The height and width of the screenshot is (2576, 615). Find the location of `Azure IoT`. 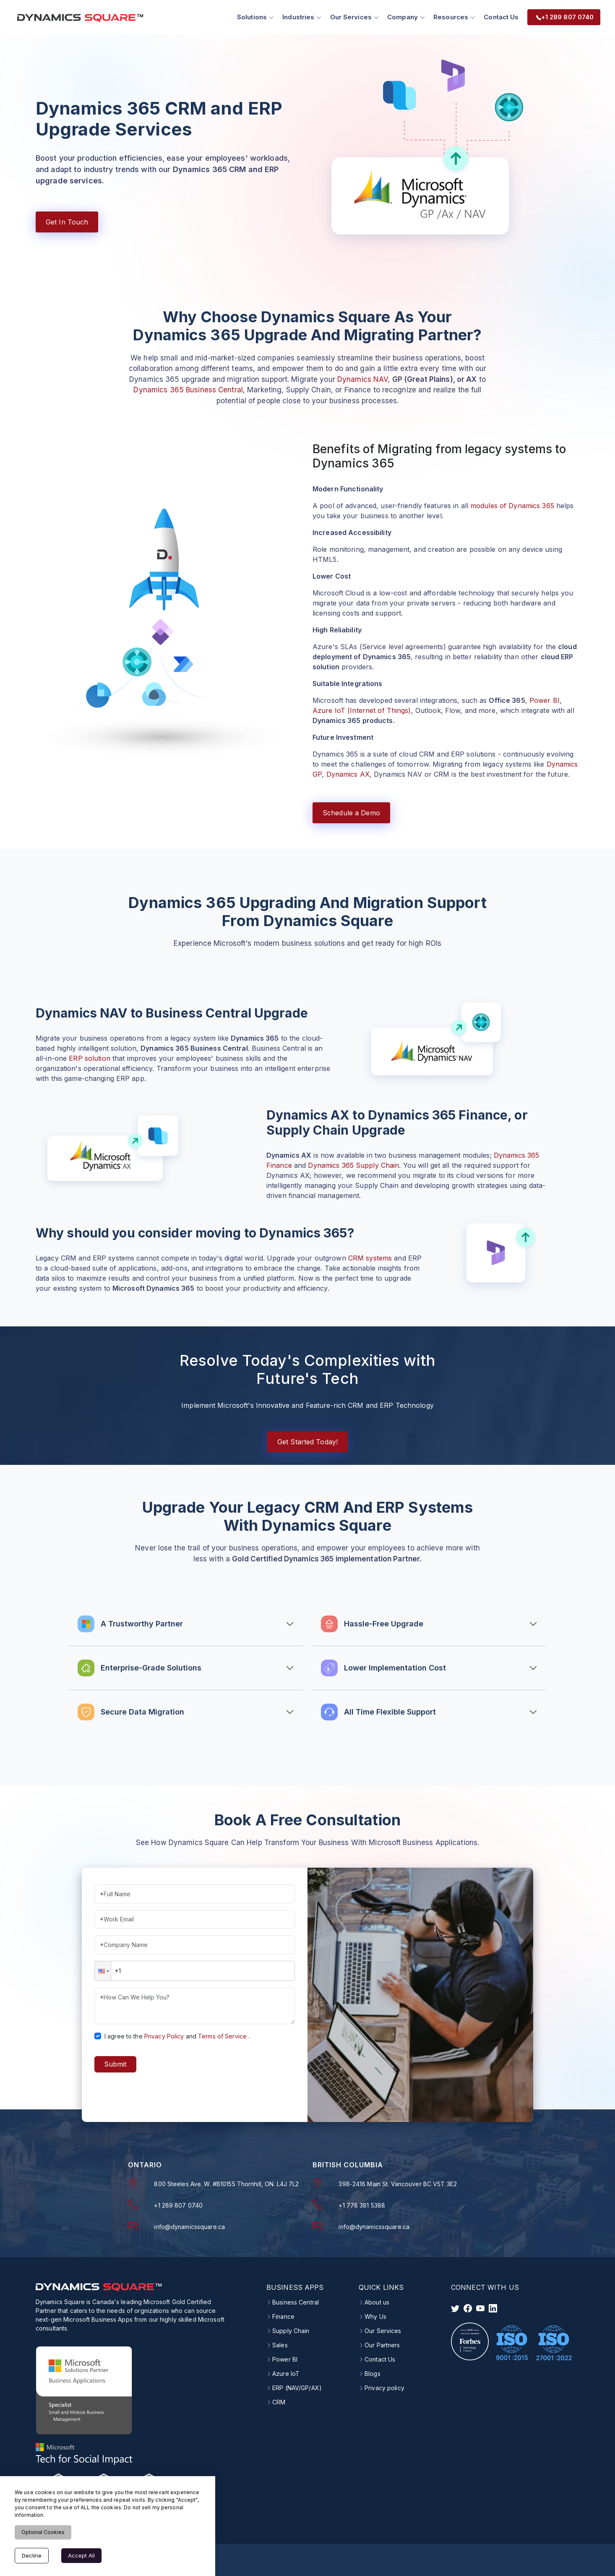

Azure IoT is located at coordinates (286, 2372).